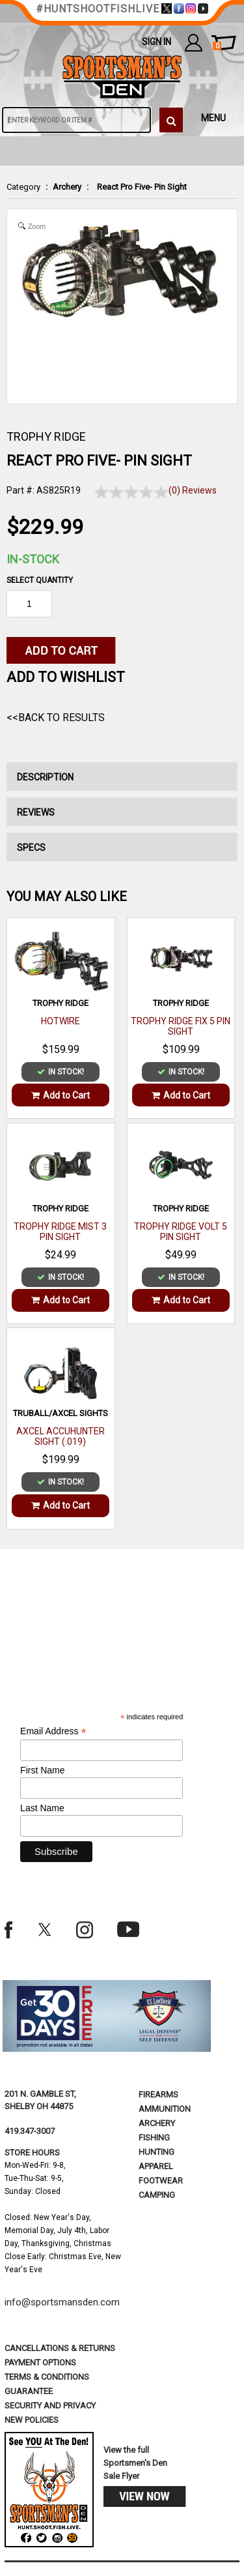  I want to click on Firearms, so click(158, 2094).